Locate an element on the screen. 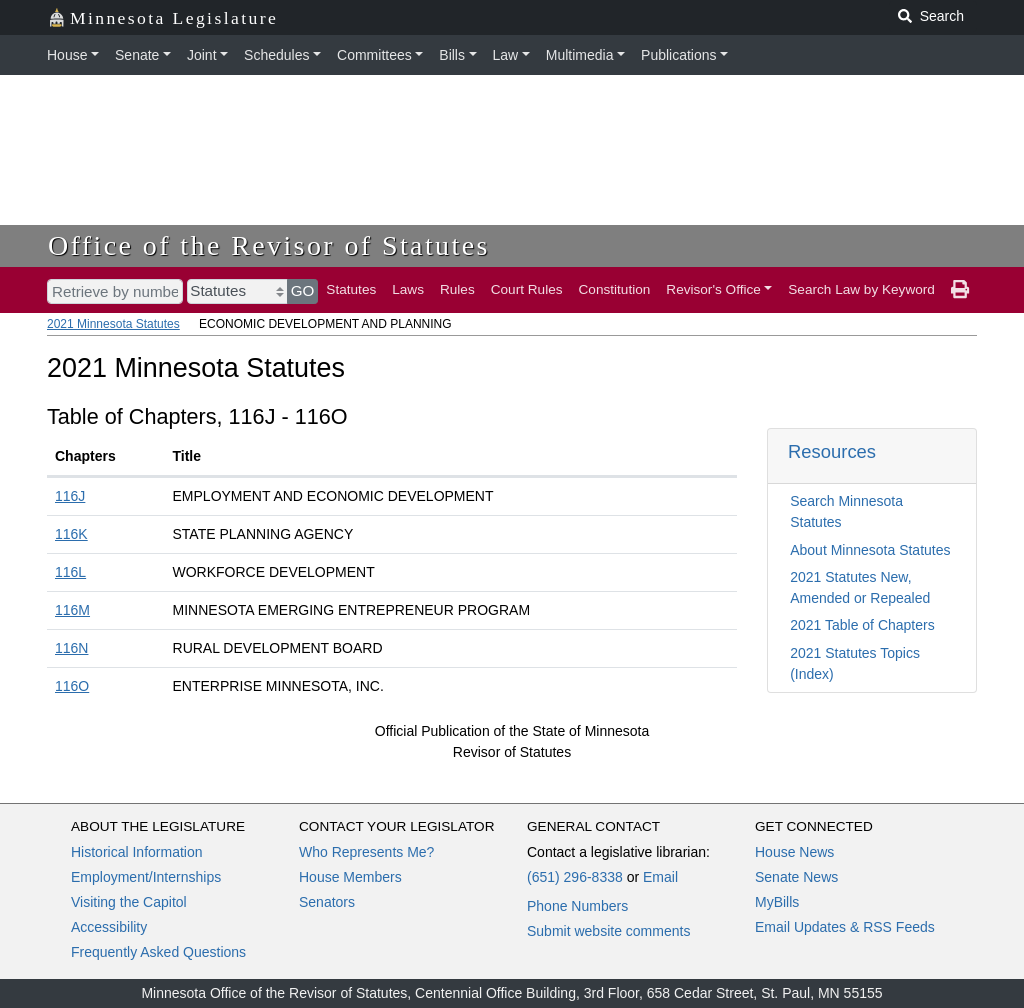  2021 Minnesota Statutes is located at coordinates (113, 324).